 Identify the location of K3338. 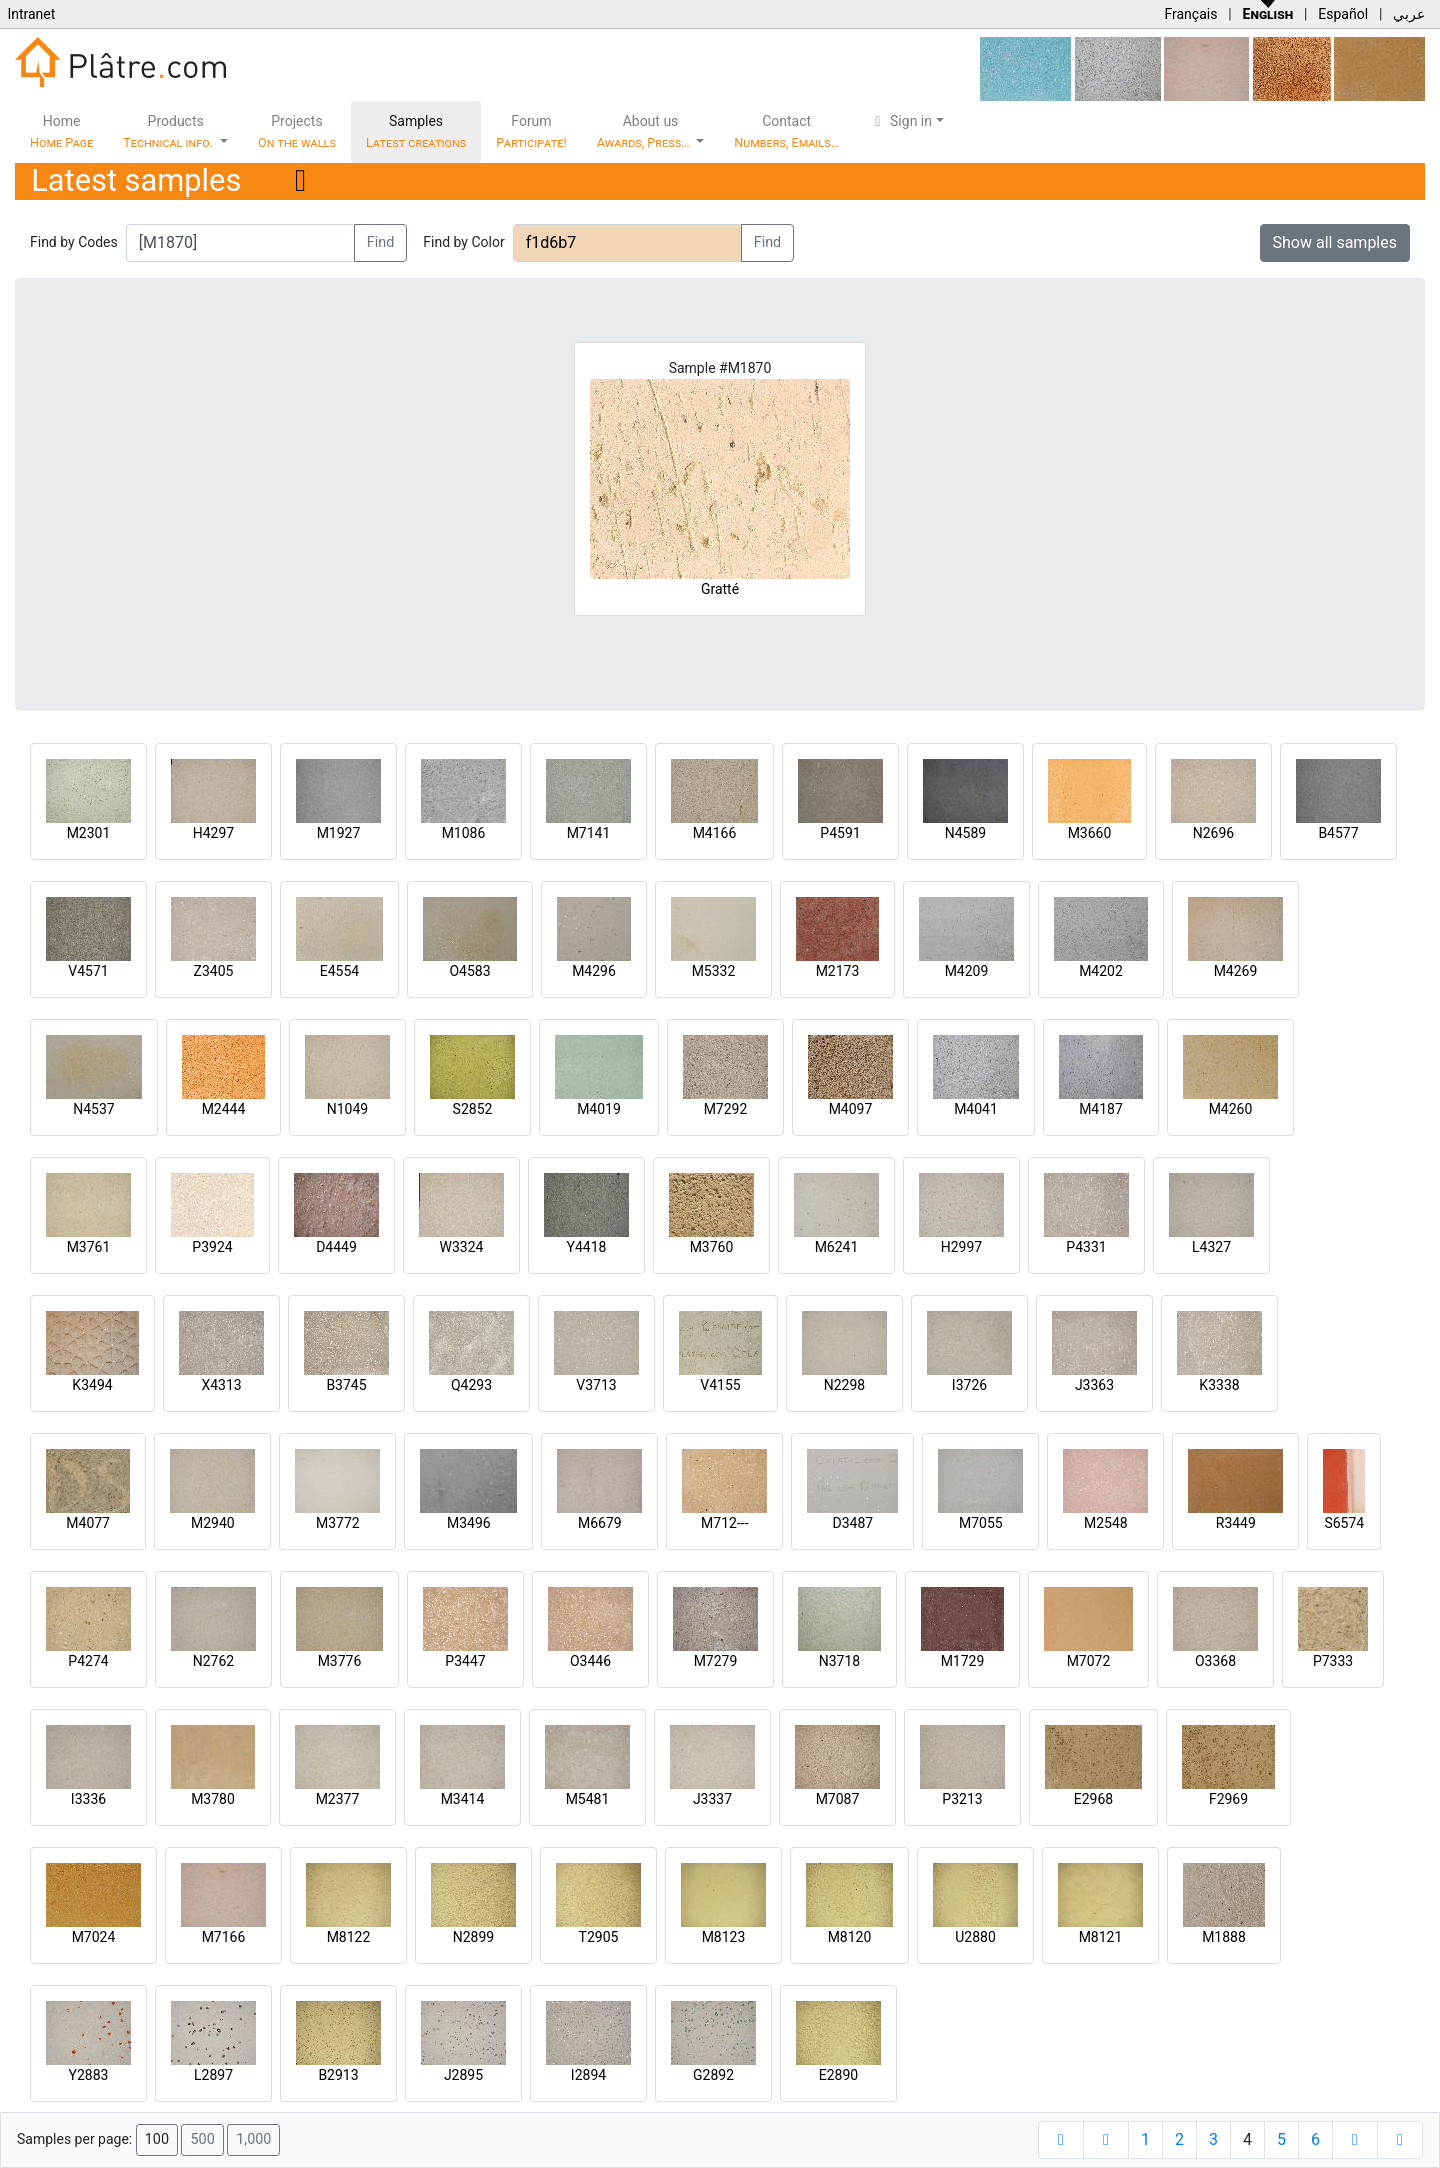
(1219, 1385).